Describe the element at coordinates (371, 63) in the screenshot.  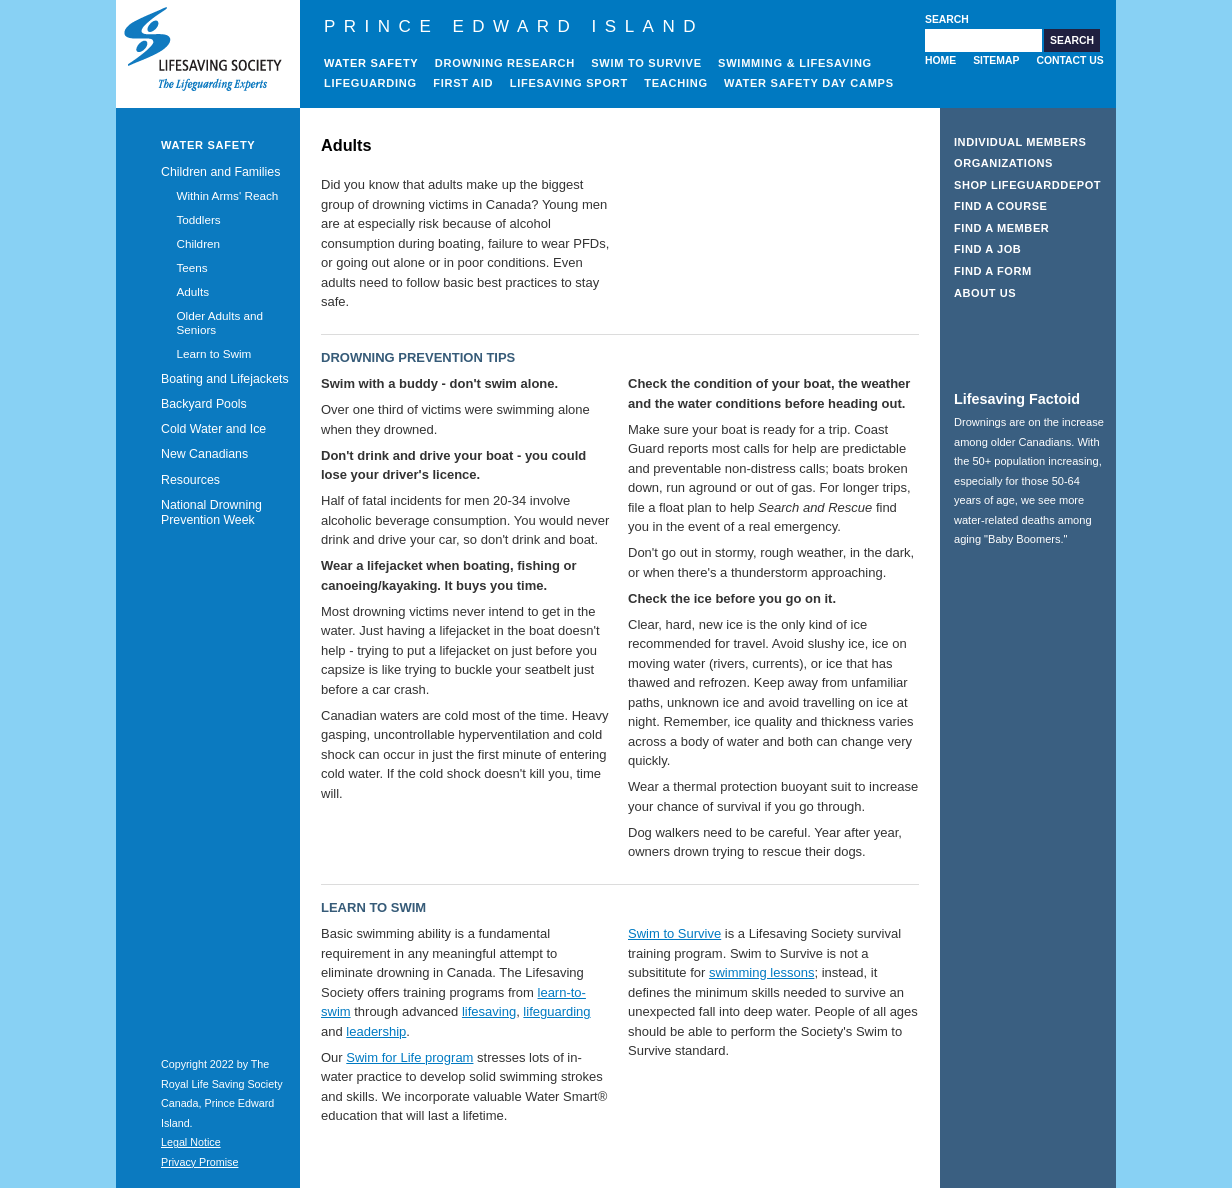
I see `Water Safety` at that location.